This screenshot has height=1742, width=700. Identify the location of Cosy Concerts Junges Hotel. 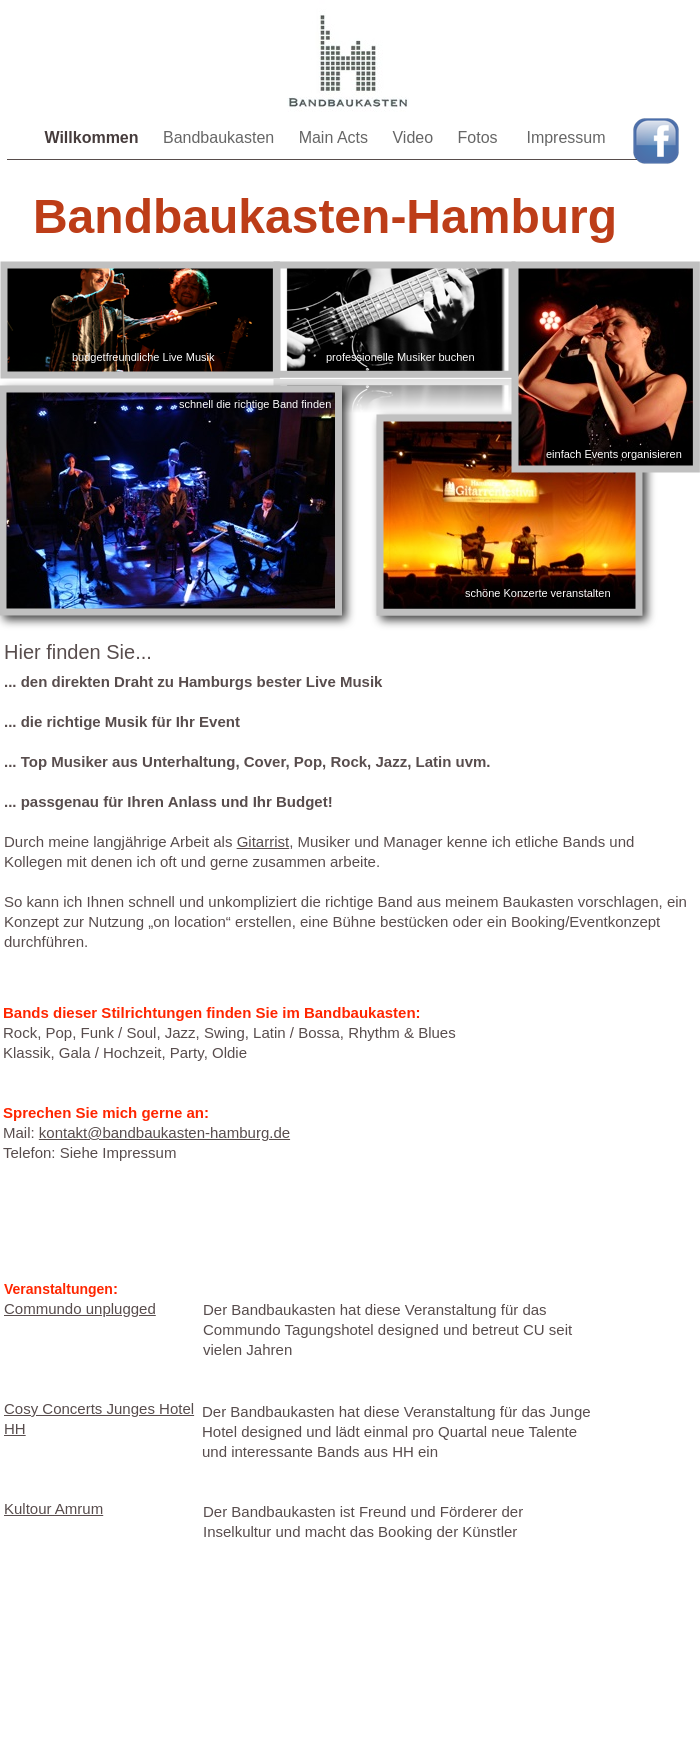
(99, 1408).